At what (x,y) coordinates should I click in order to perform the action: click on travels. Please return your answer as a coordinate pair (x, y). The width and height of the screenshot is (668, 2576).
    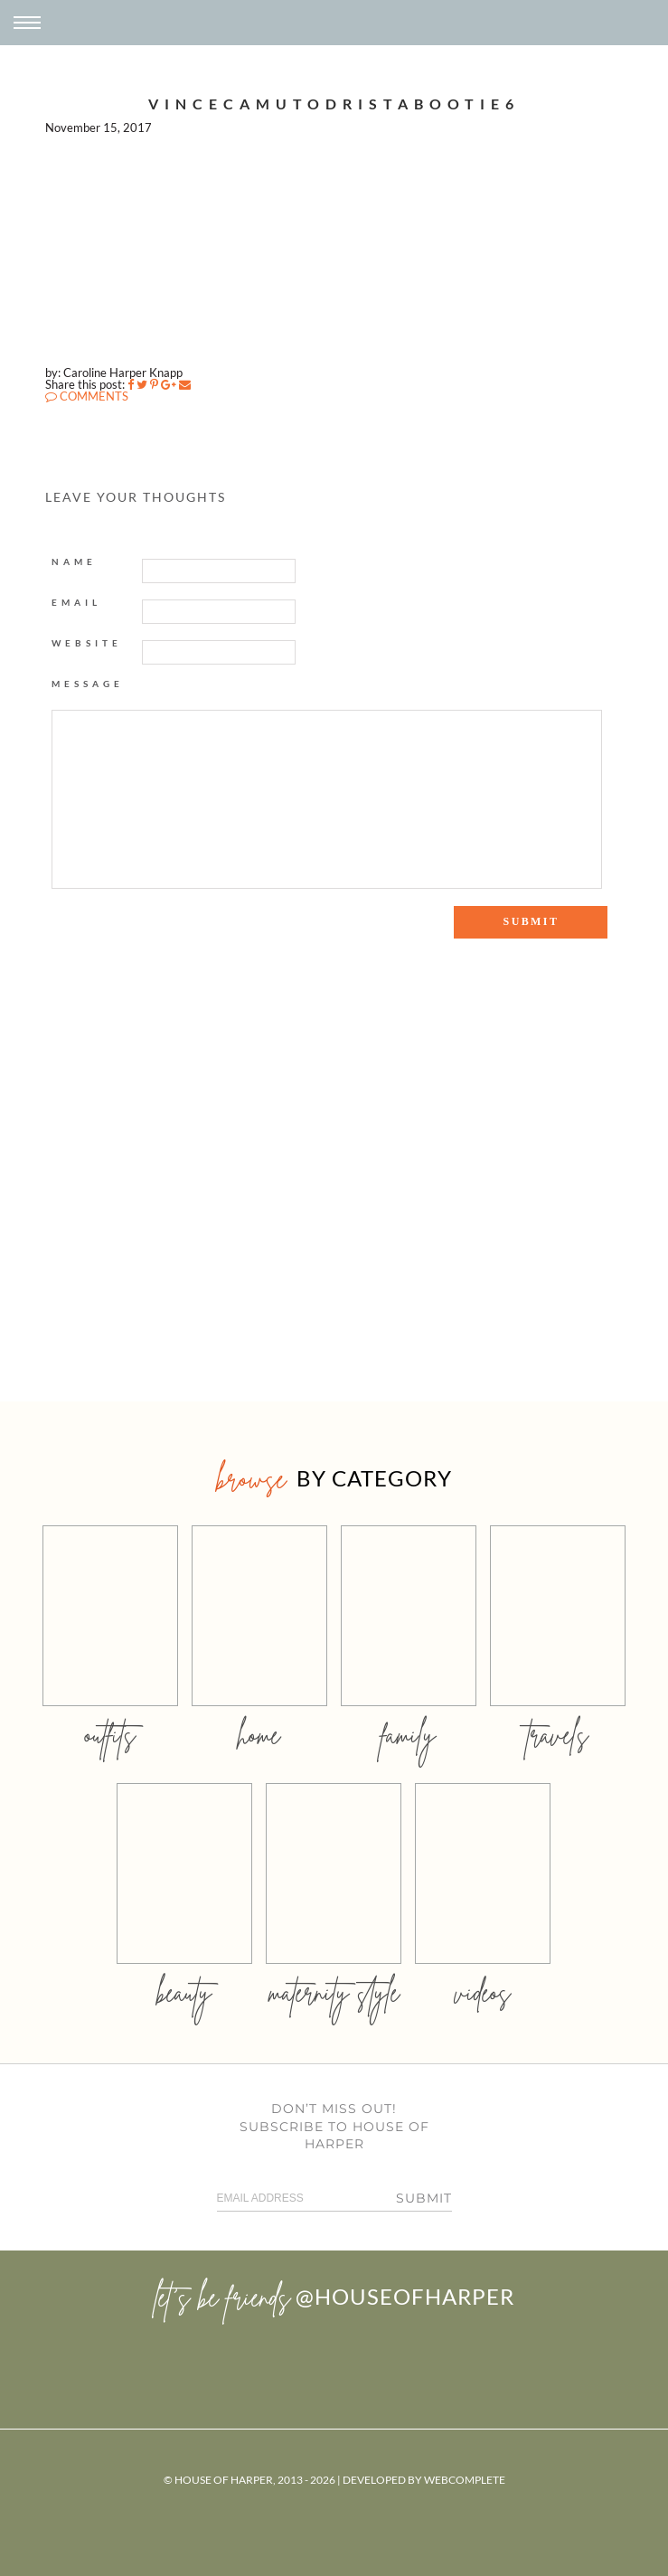
    Looking at the image, I should click on (557, 1734).